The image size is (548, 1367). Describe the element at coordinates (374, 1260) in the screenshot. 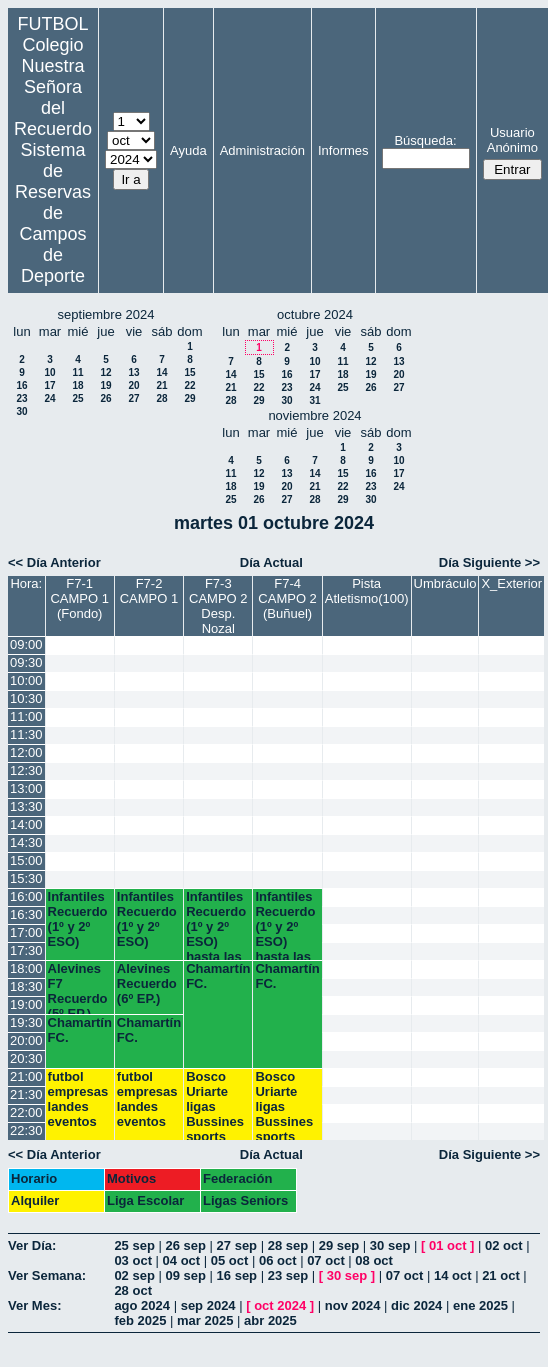

I see `08 oct` at that location.